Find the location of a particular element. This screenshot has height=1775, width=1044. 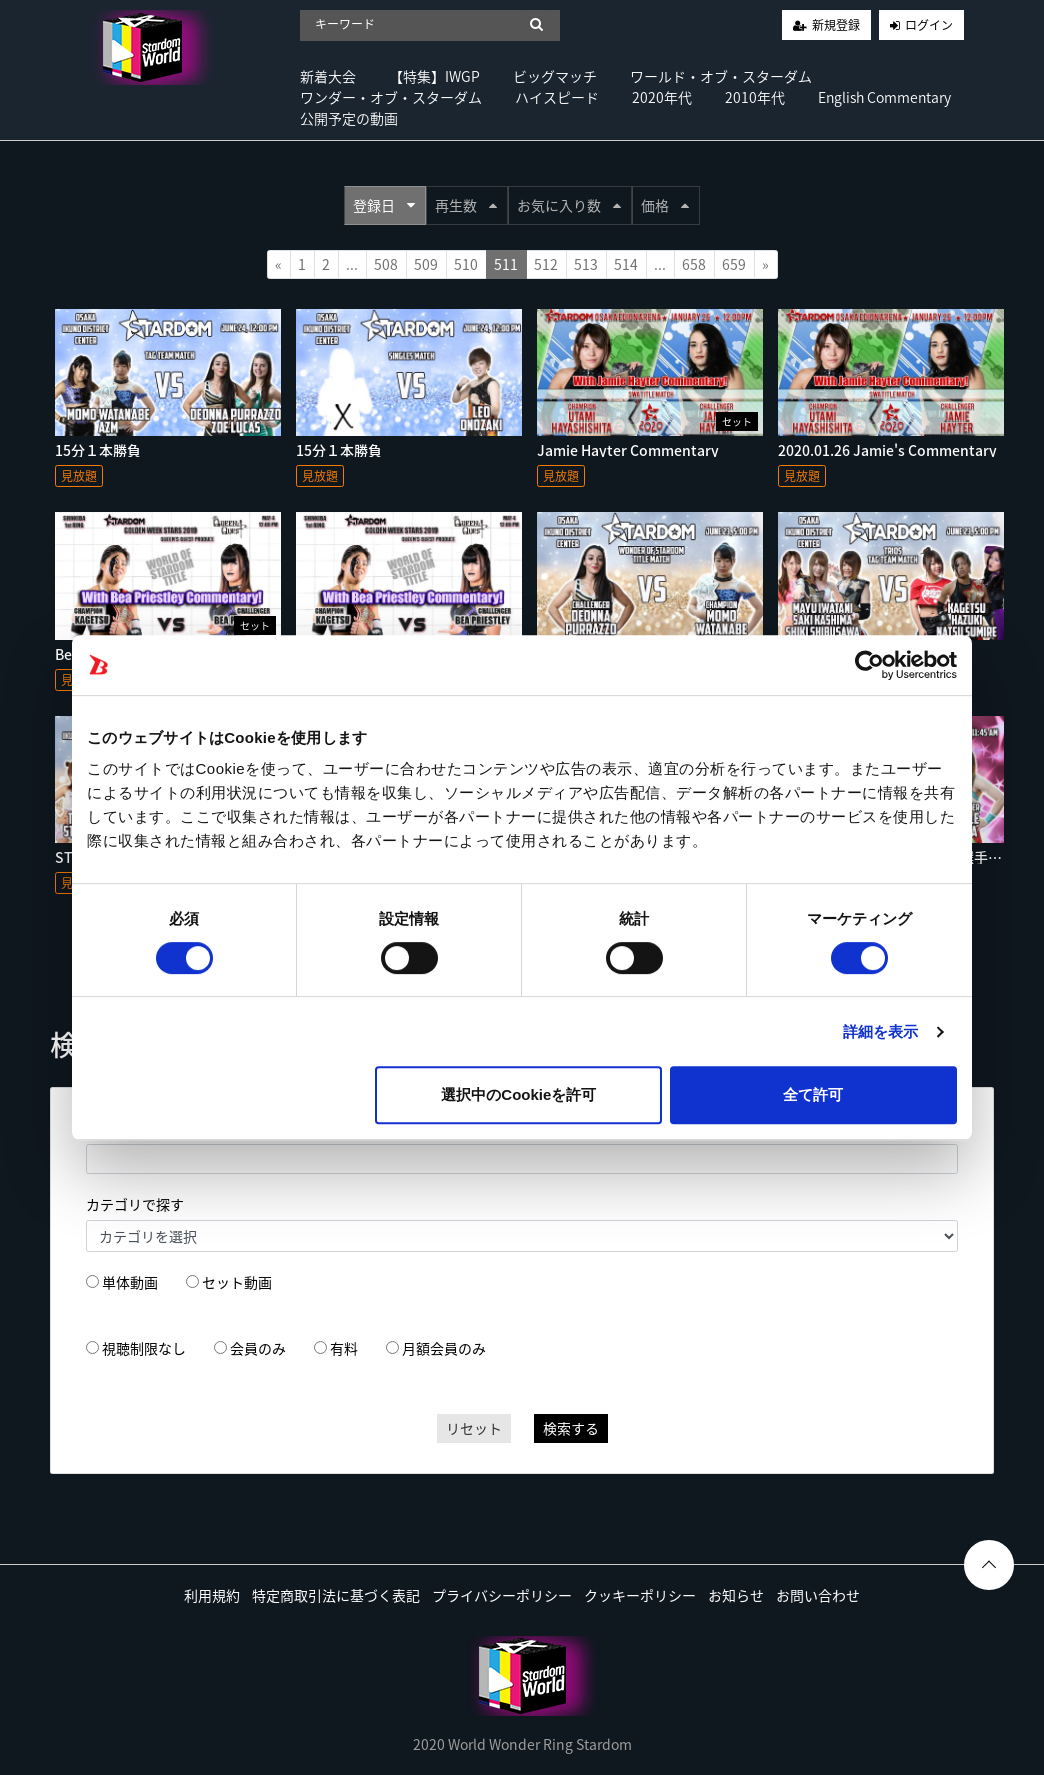

509 is located at coordinates (426, 264).